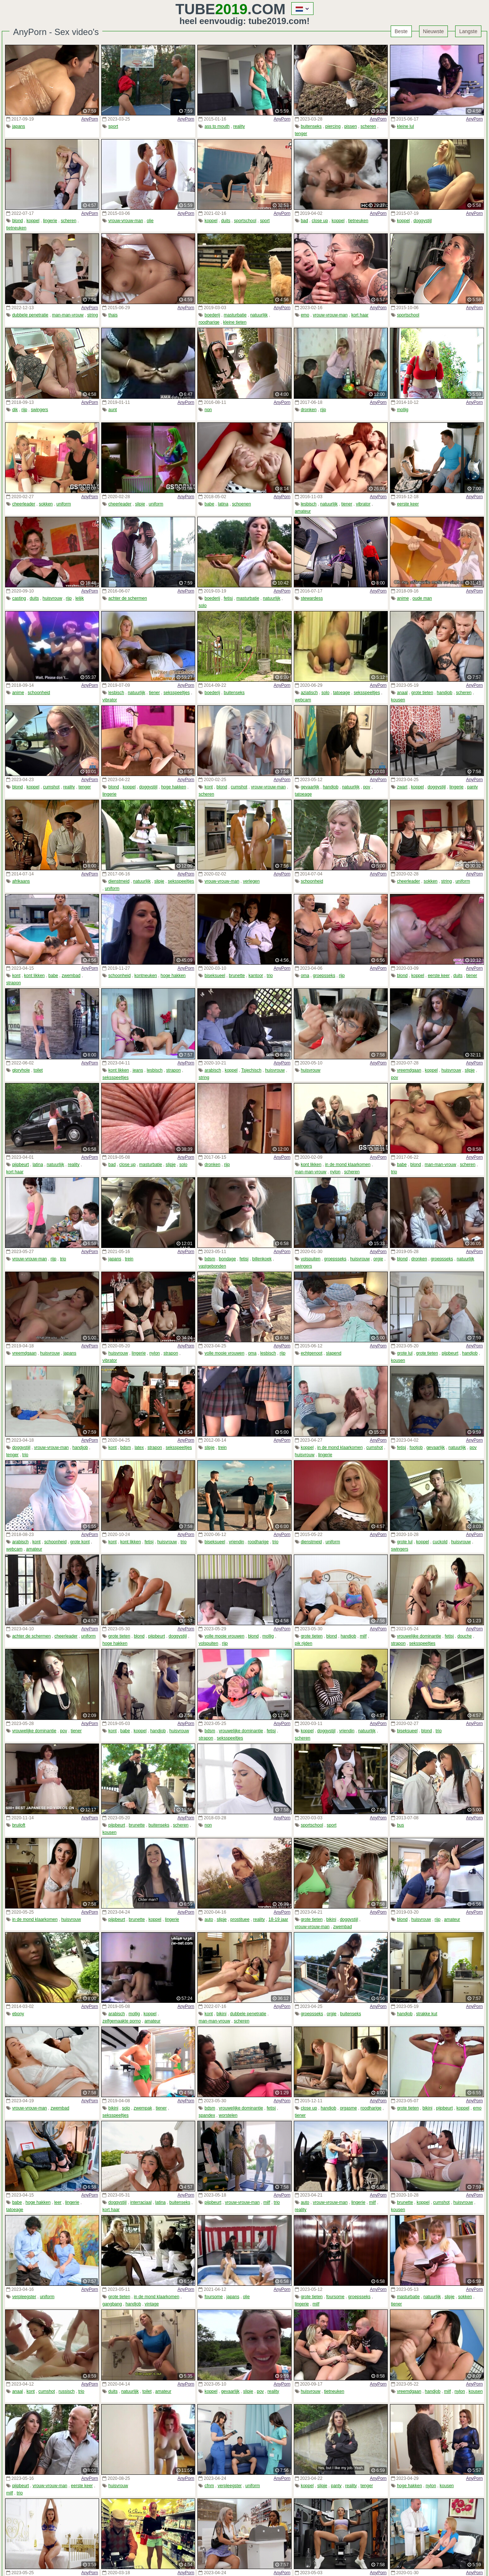 The image size is (489, 2576). I want to click on vrouwelijke dominantie, so click(419, 1636).